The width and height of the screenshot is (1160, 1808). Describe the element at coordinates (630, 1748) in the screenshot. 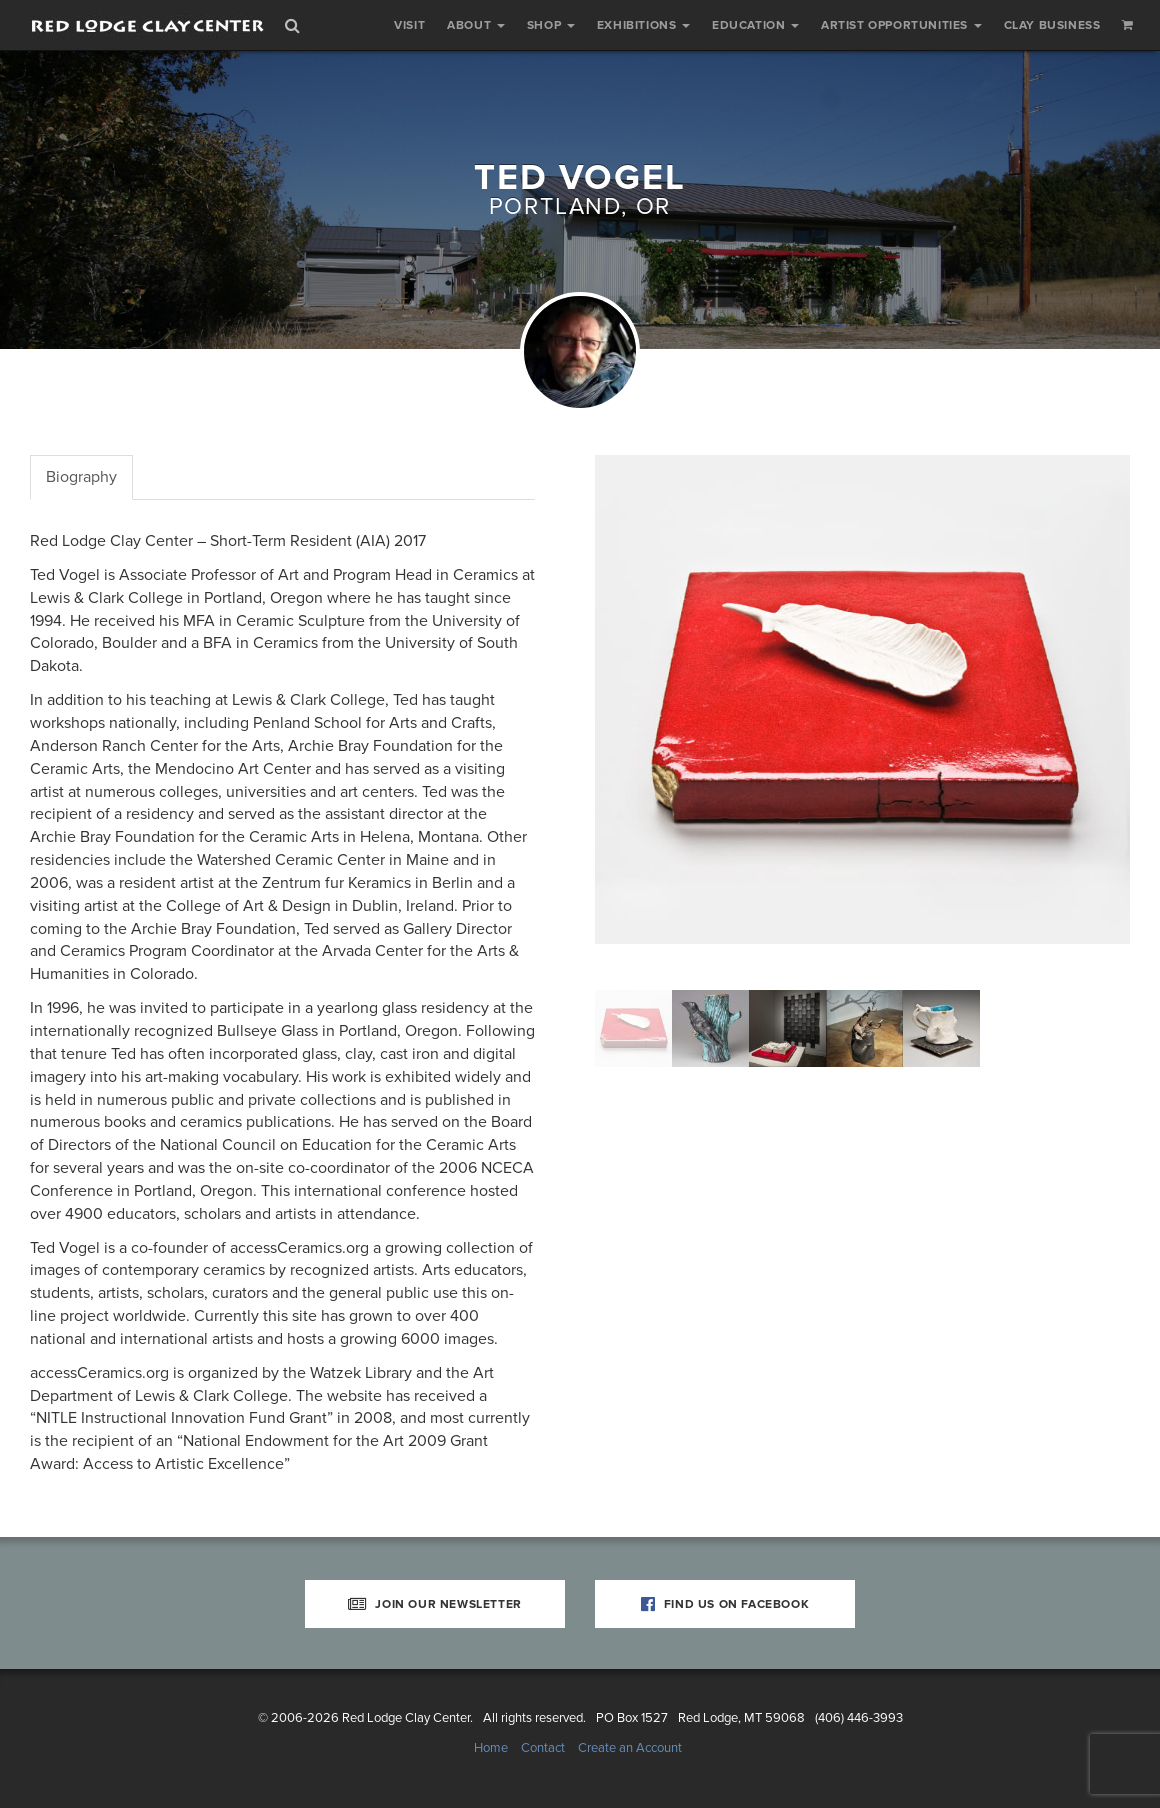

I see `Create an Account` at that location.